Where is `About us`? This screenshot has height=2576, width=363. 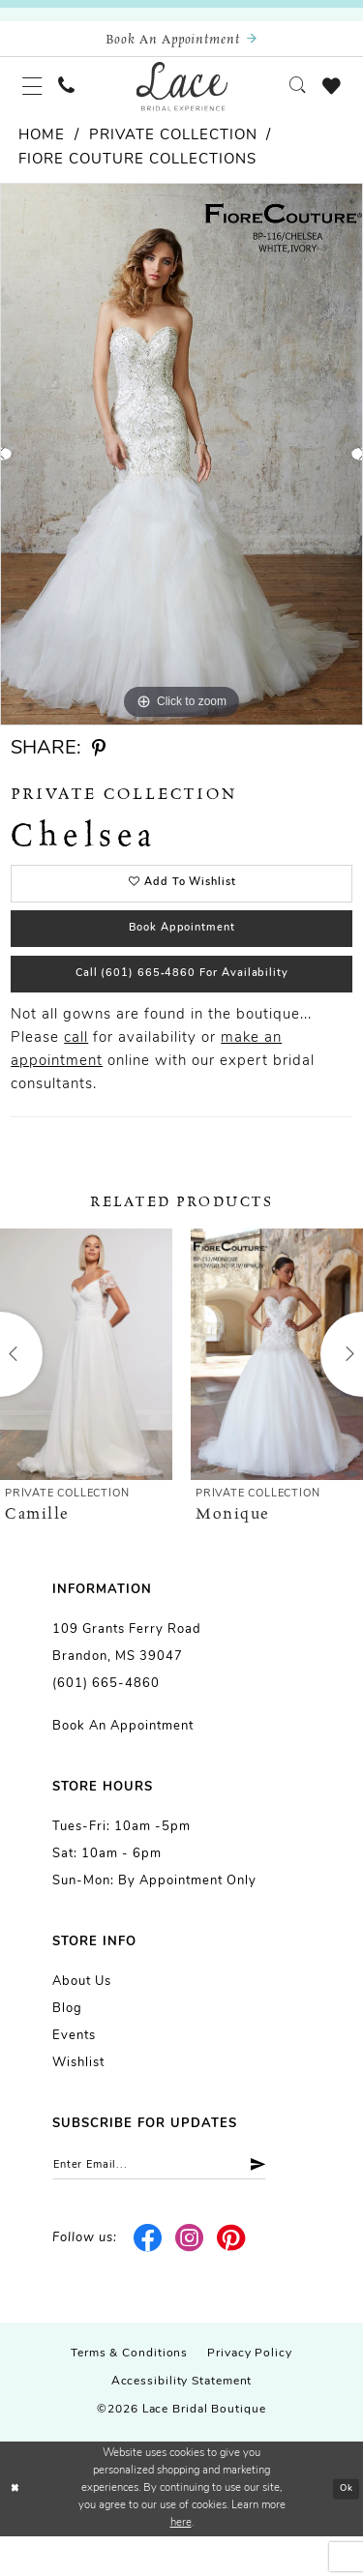 About us is located at coordinates (81, 2017).